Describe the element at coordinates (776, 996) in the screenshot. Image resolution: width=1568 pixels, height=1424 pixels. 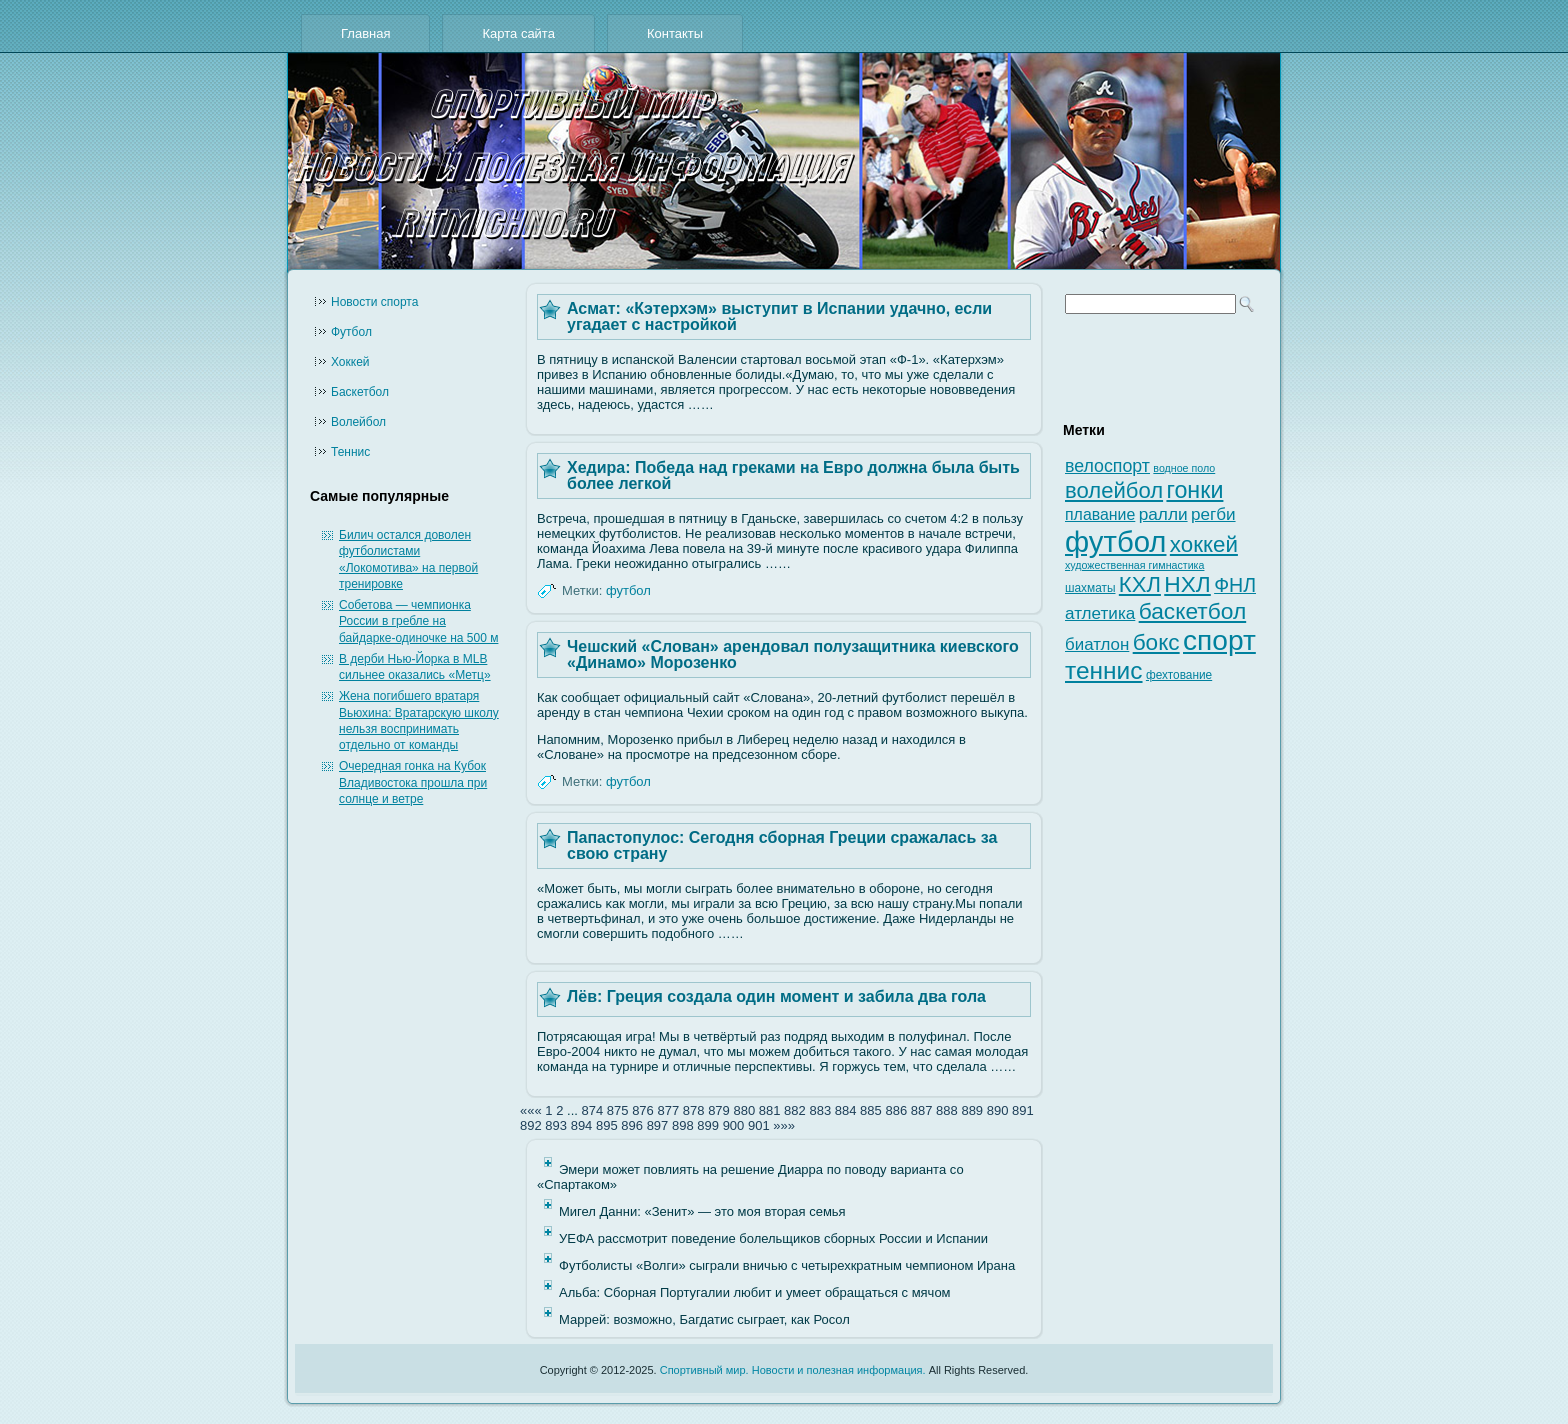
I see `Лёв: Греция создала один момент и забила два гола` at that location.